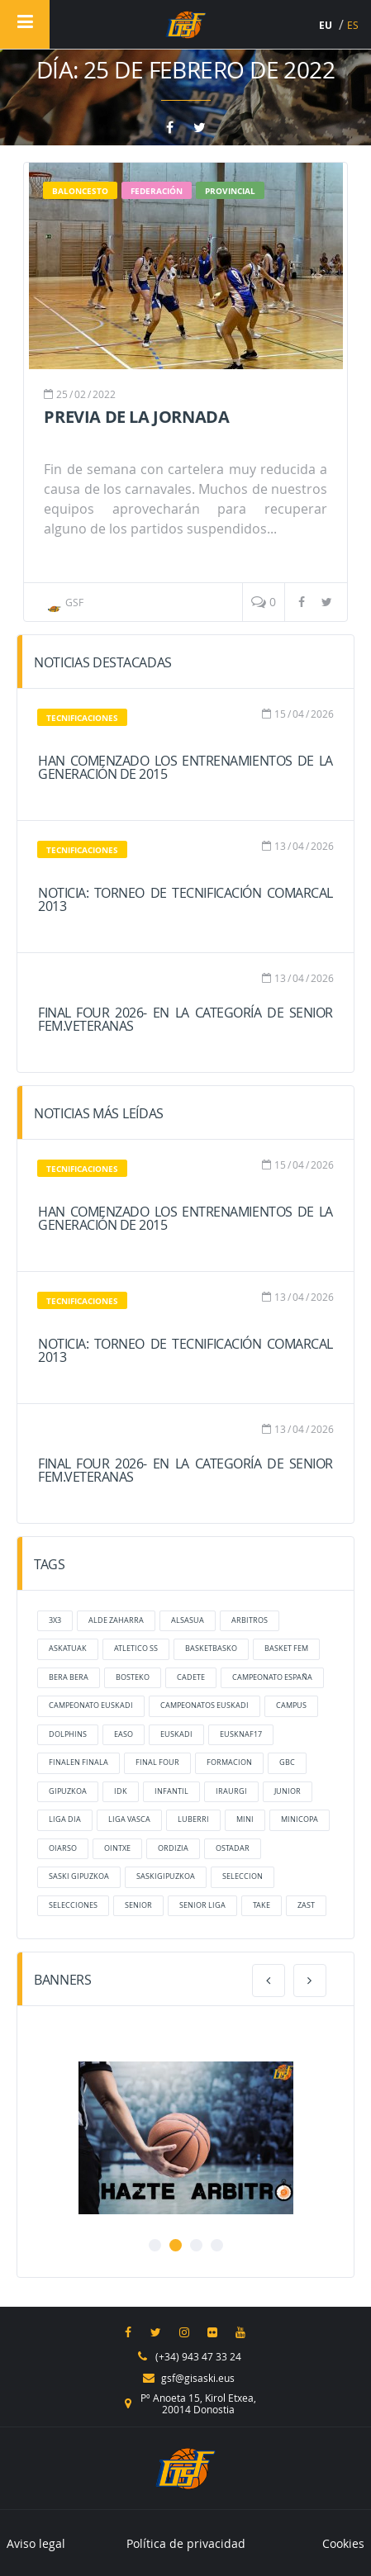 Image resolution: width=371 pixels, height=2576 pixels. What do you see at coordinates (157, 191) in the screenshot?
I see `Federación` at bounding box center [157, 191].